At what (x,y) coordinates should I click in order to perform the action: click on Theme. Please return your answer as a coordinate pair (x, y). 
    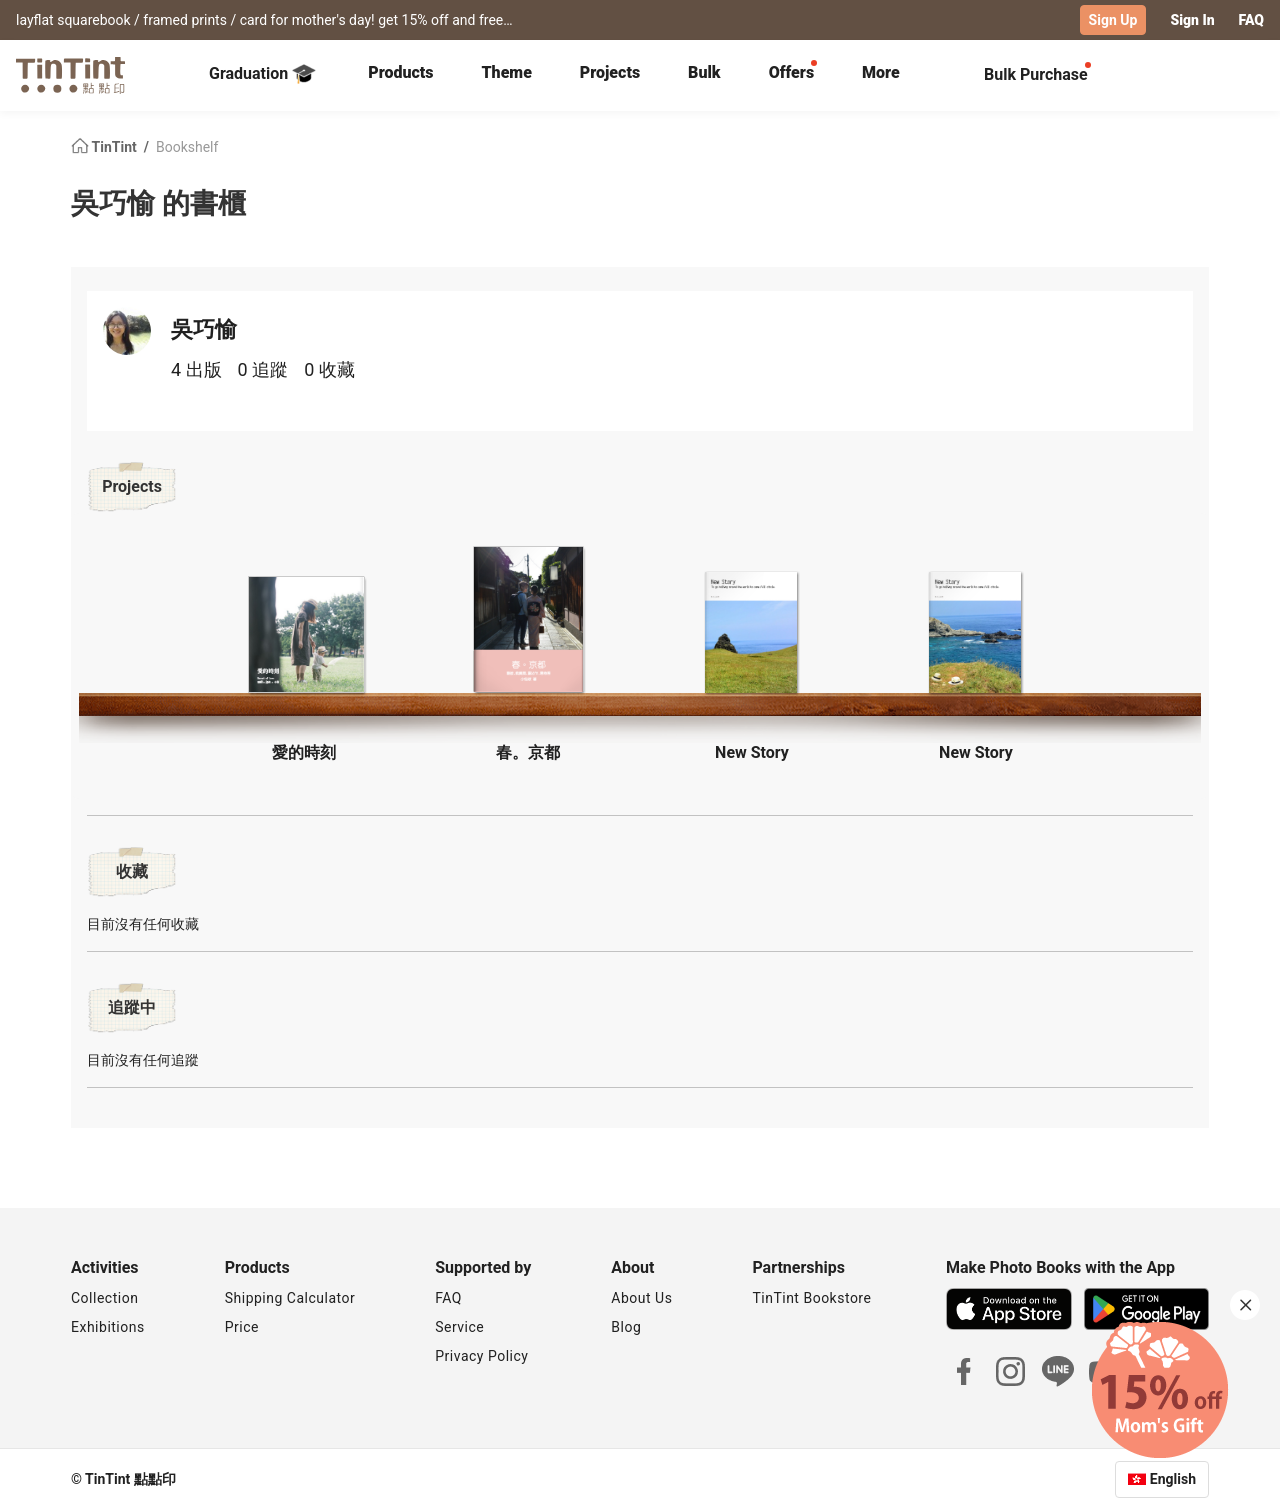
    Looking at the image, I should click on (507, 72).